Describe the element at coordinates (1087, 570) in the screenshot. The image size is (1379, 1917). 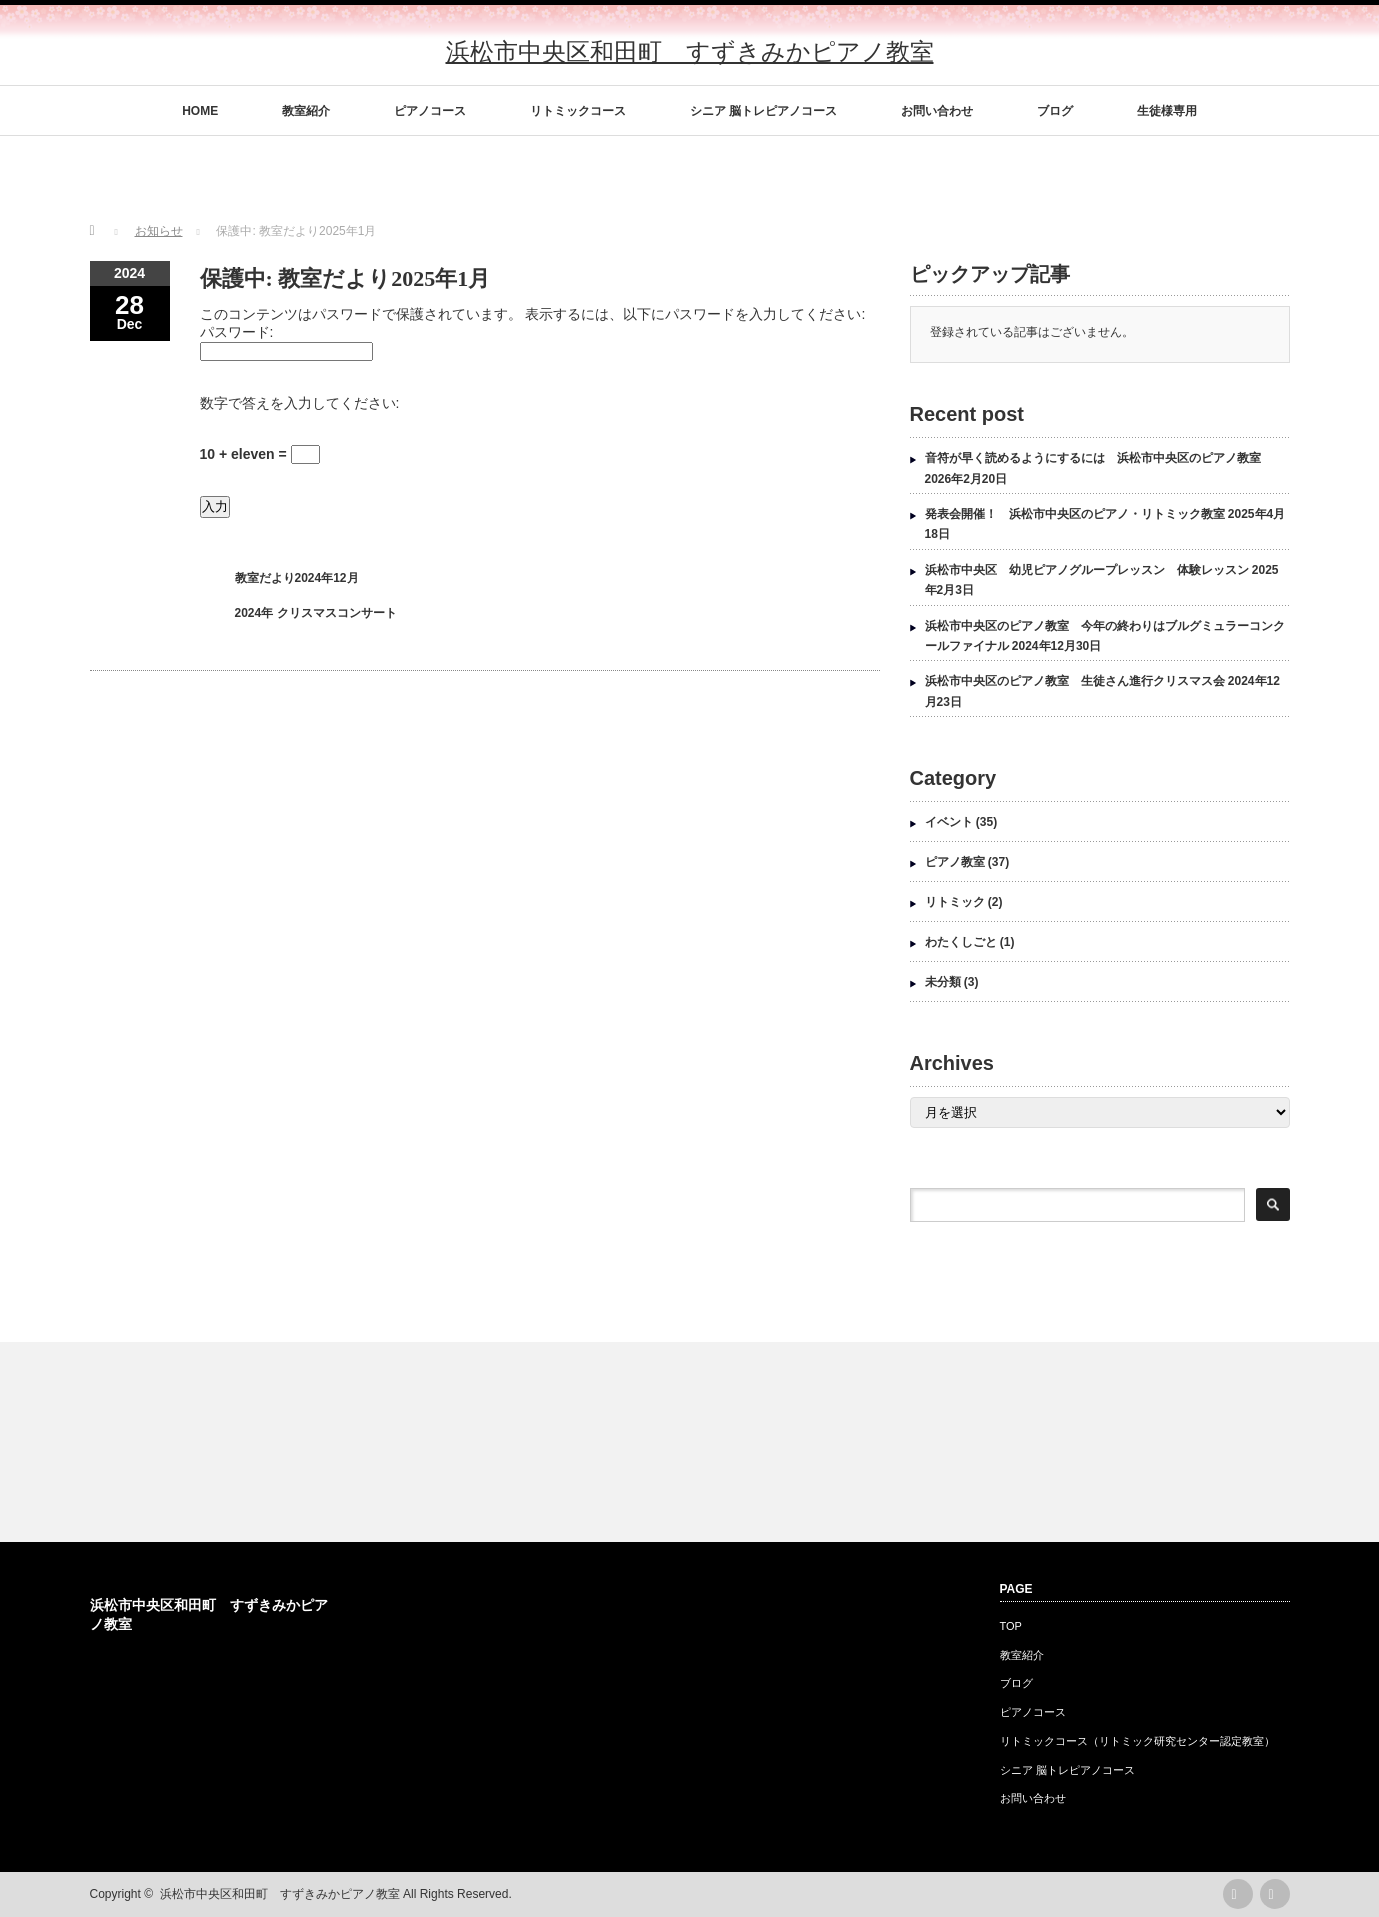
I see `浜松市中央区 幼児ピアノグループレッスン 体験レッスン` at that location.